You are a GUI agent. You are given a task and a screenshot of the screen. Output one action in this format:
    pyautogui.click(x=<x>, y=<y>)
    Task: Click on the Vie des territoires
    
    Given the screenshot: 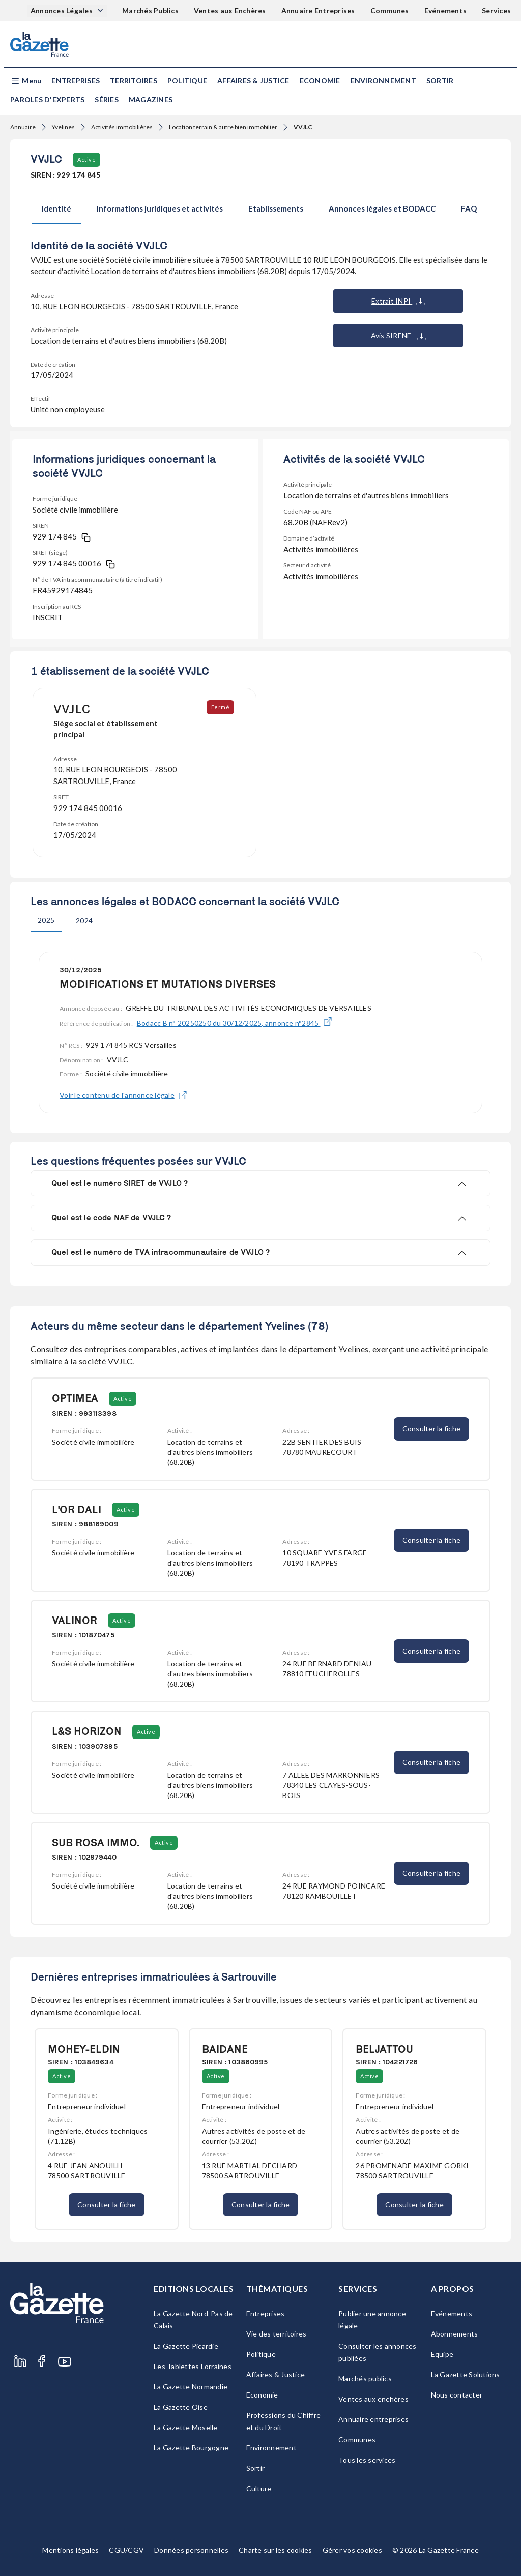 What is the action you would take?
    pyautogui.click(x=276, y=2333)
    